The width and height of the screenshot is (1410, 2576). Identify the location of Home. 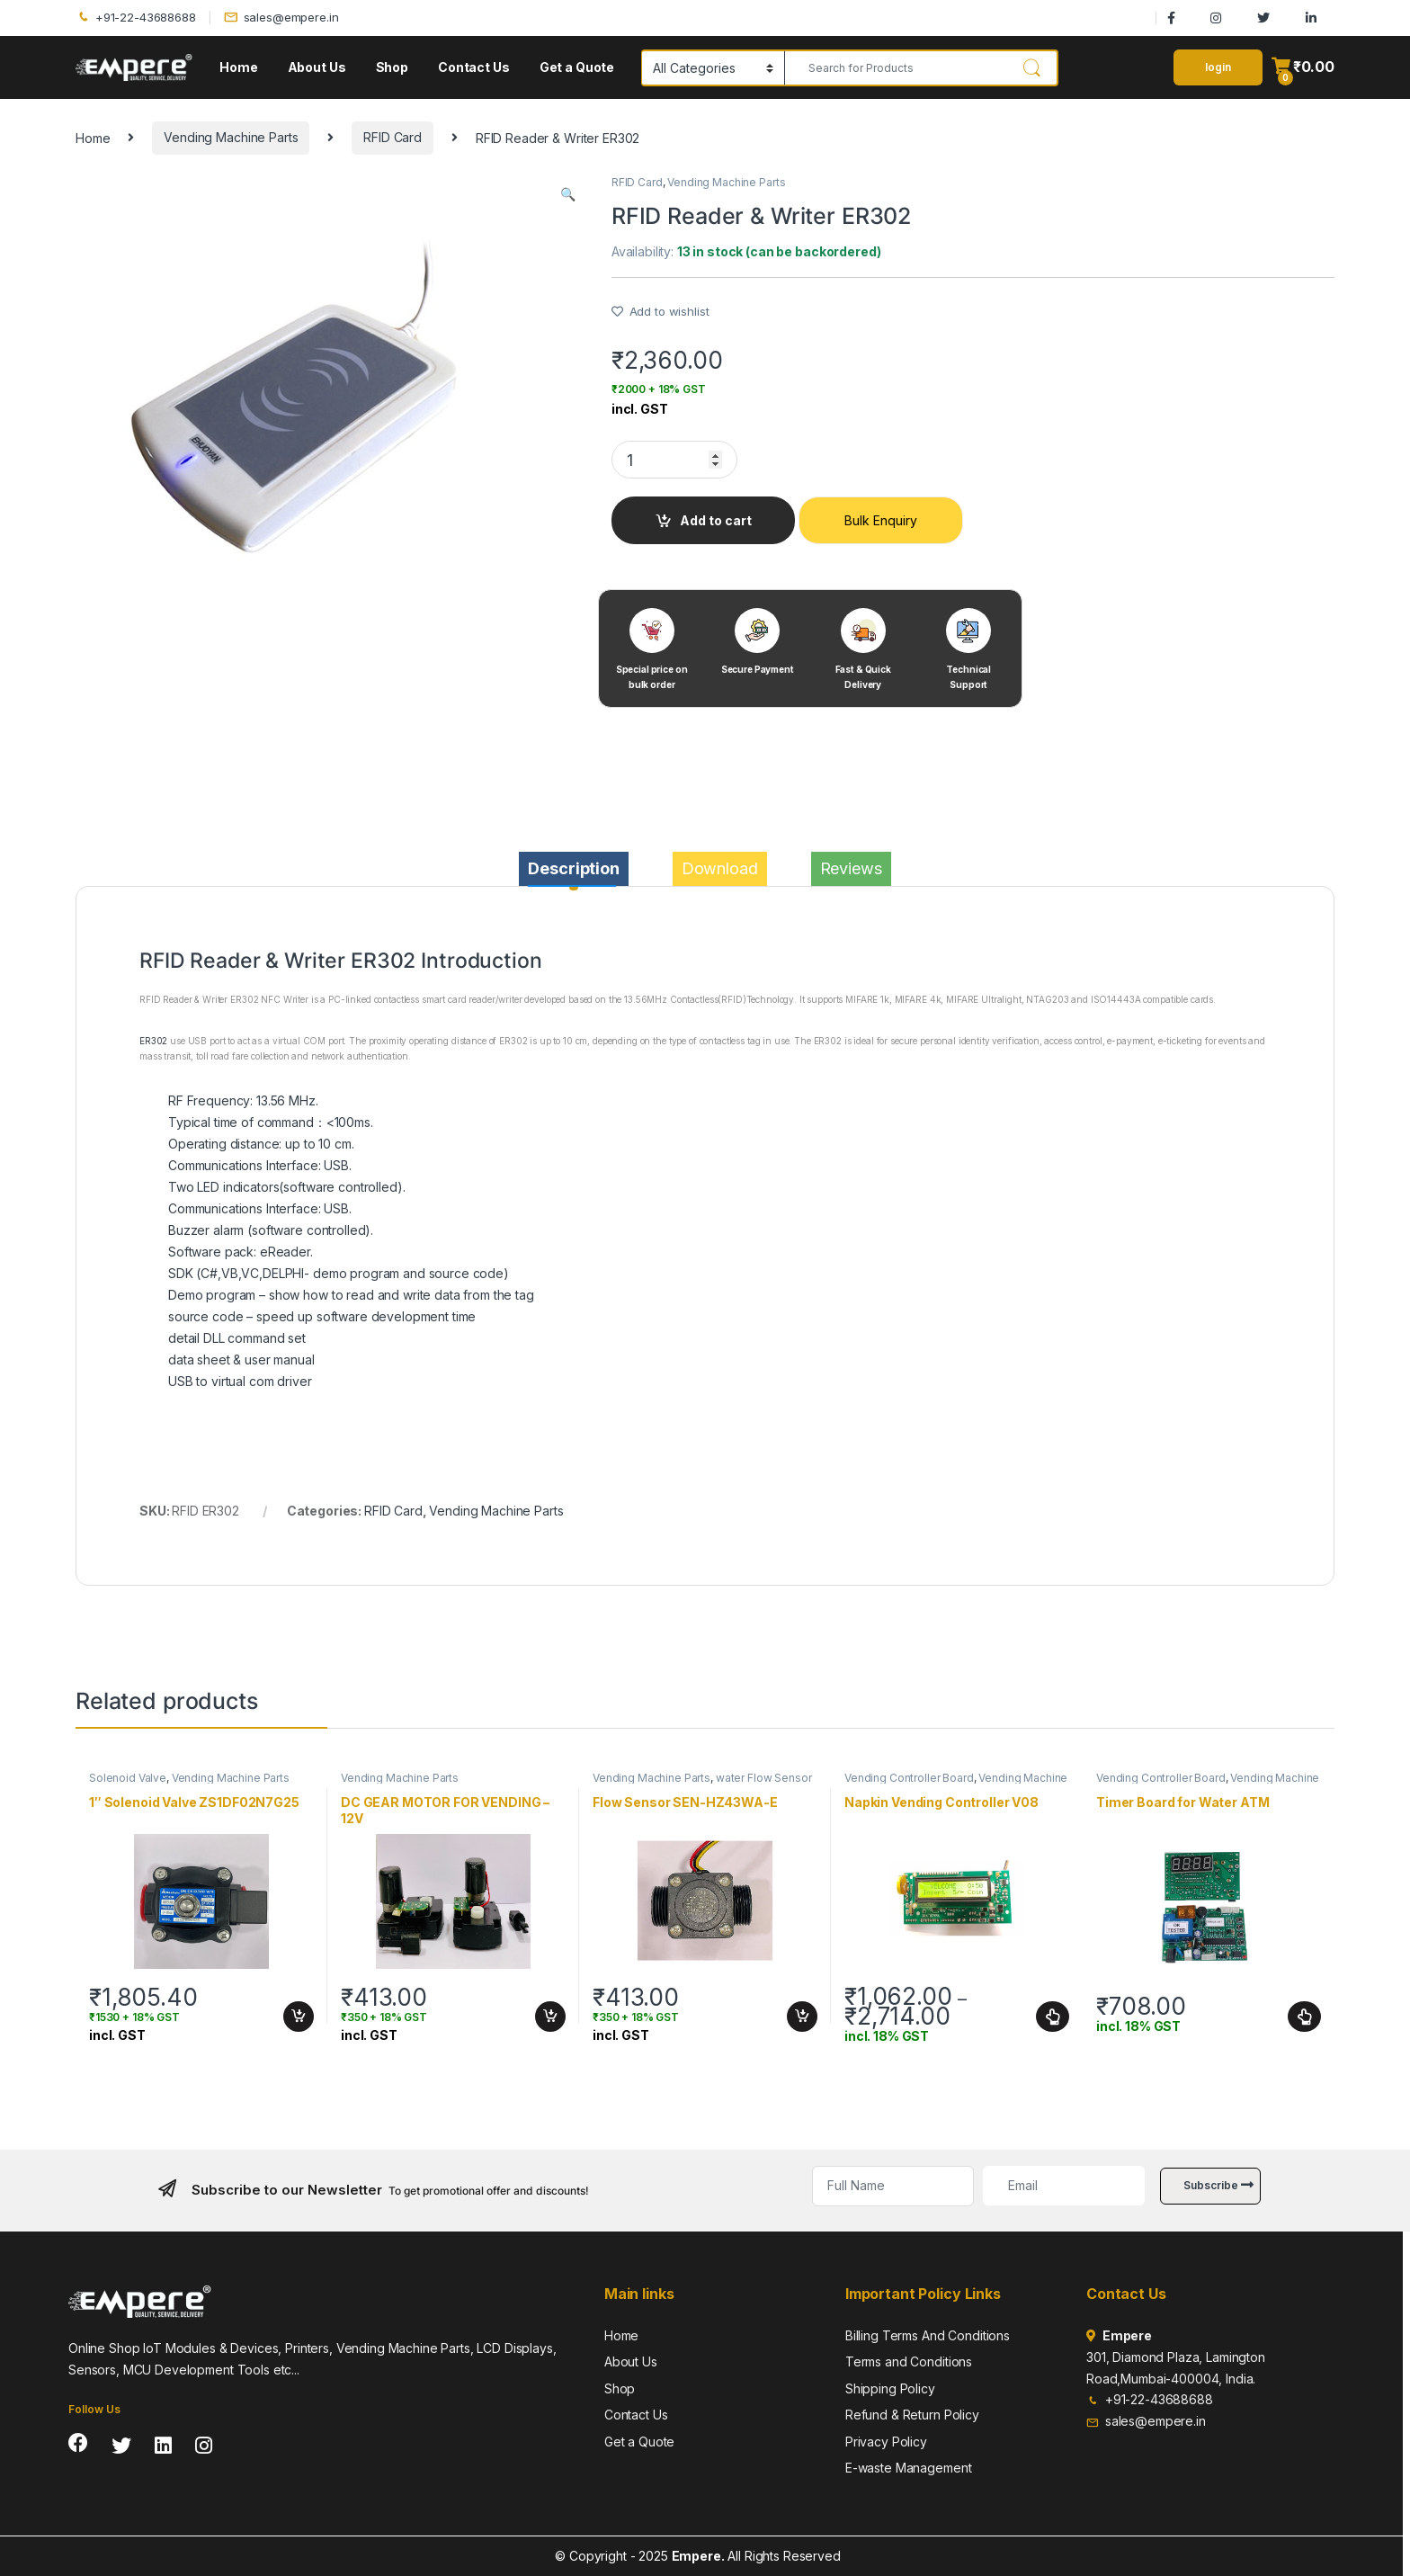
(238, 67).